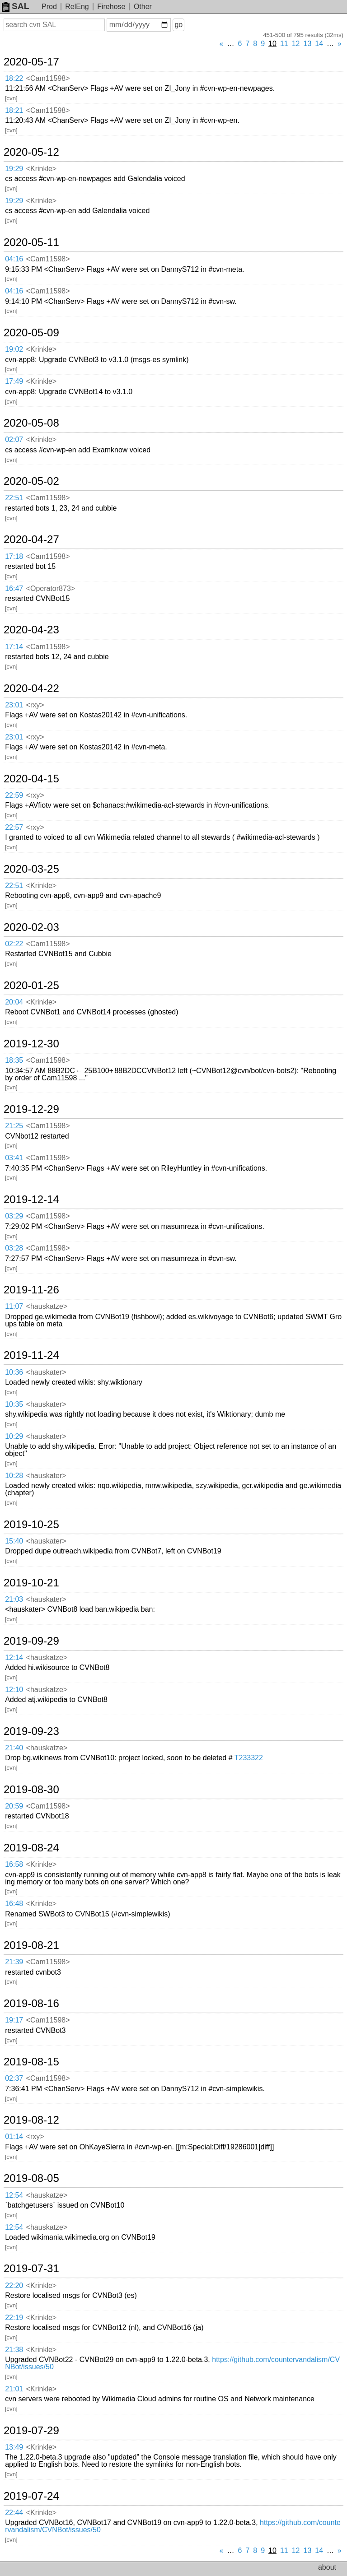  I want to click on 2020-05-12, so click(31, 152).